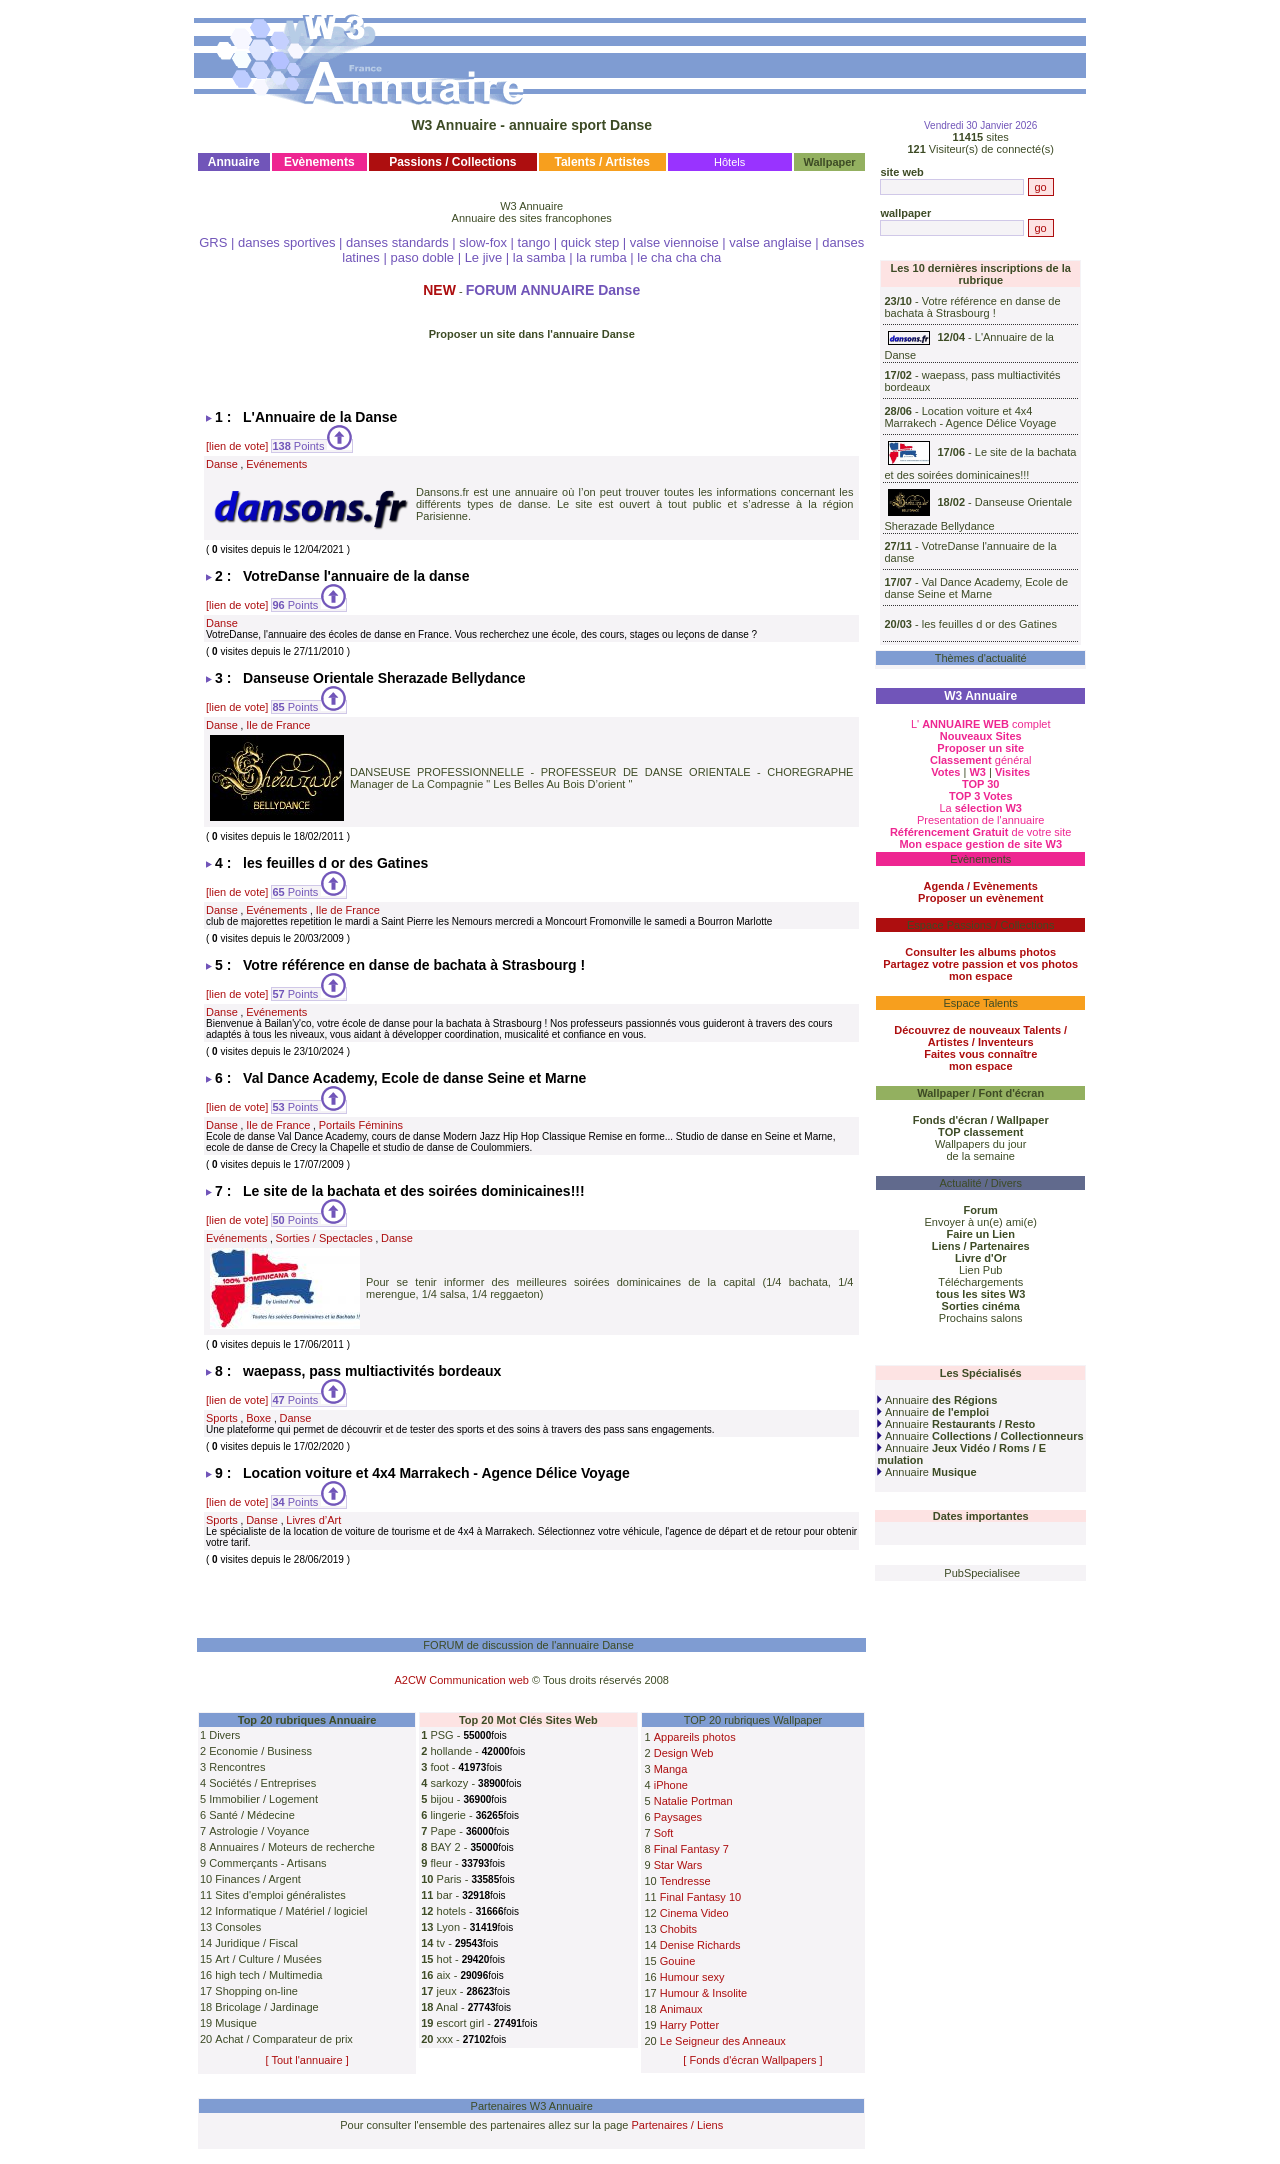  What do you see at coordinates (291, 1911) in the screenshot?
I see `Informatique / Matériel / logiciel` at bounding box center [291, 1911].